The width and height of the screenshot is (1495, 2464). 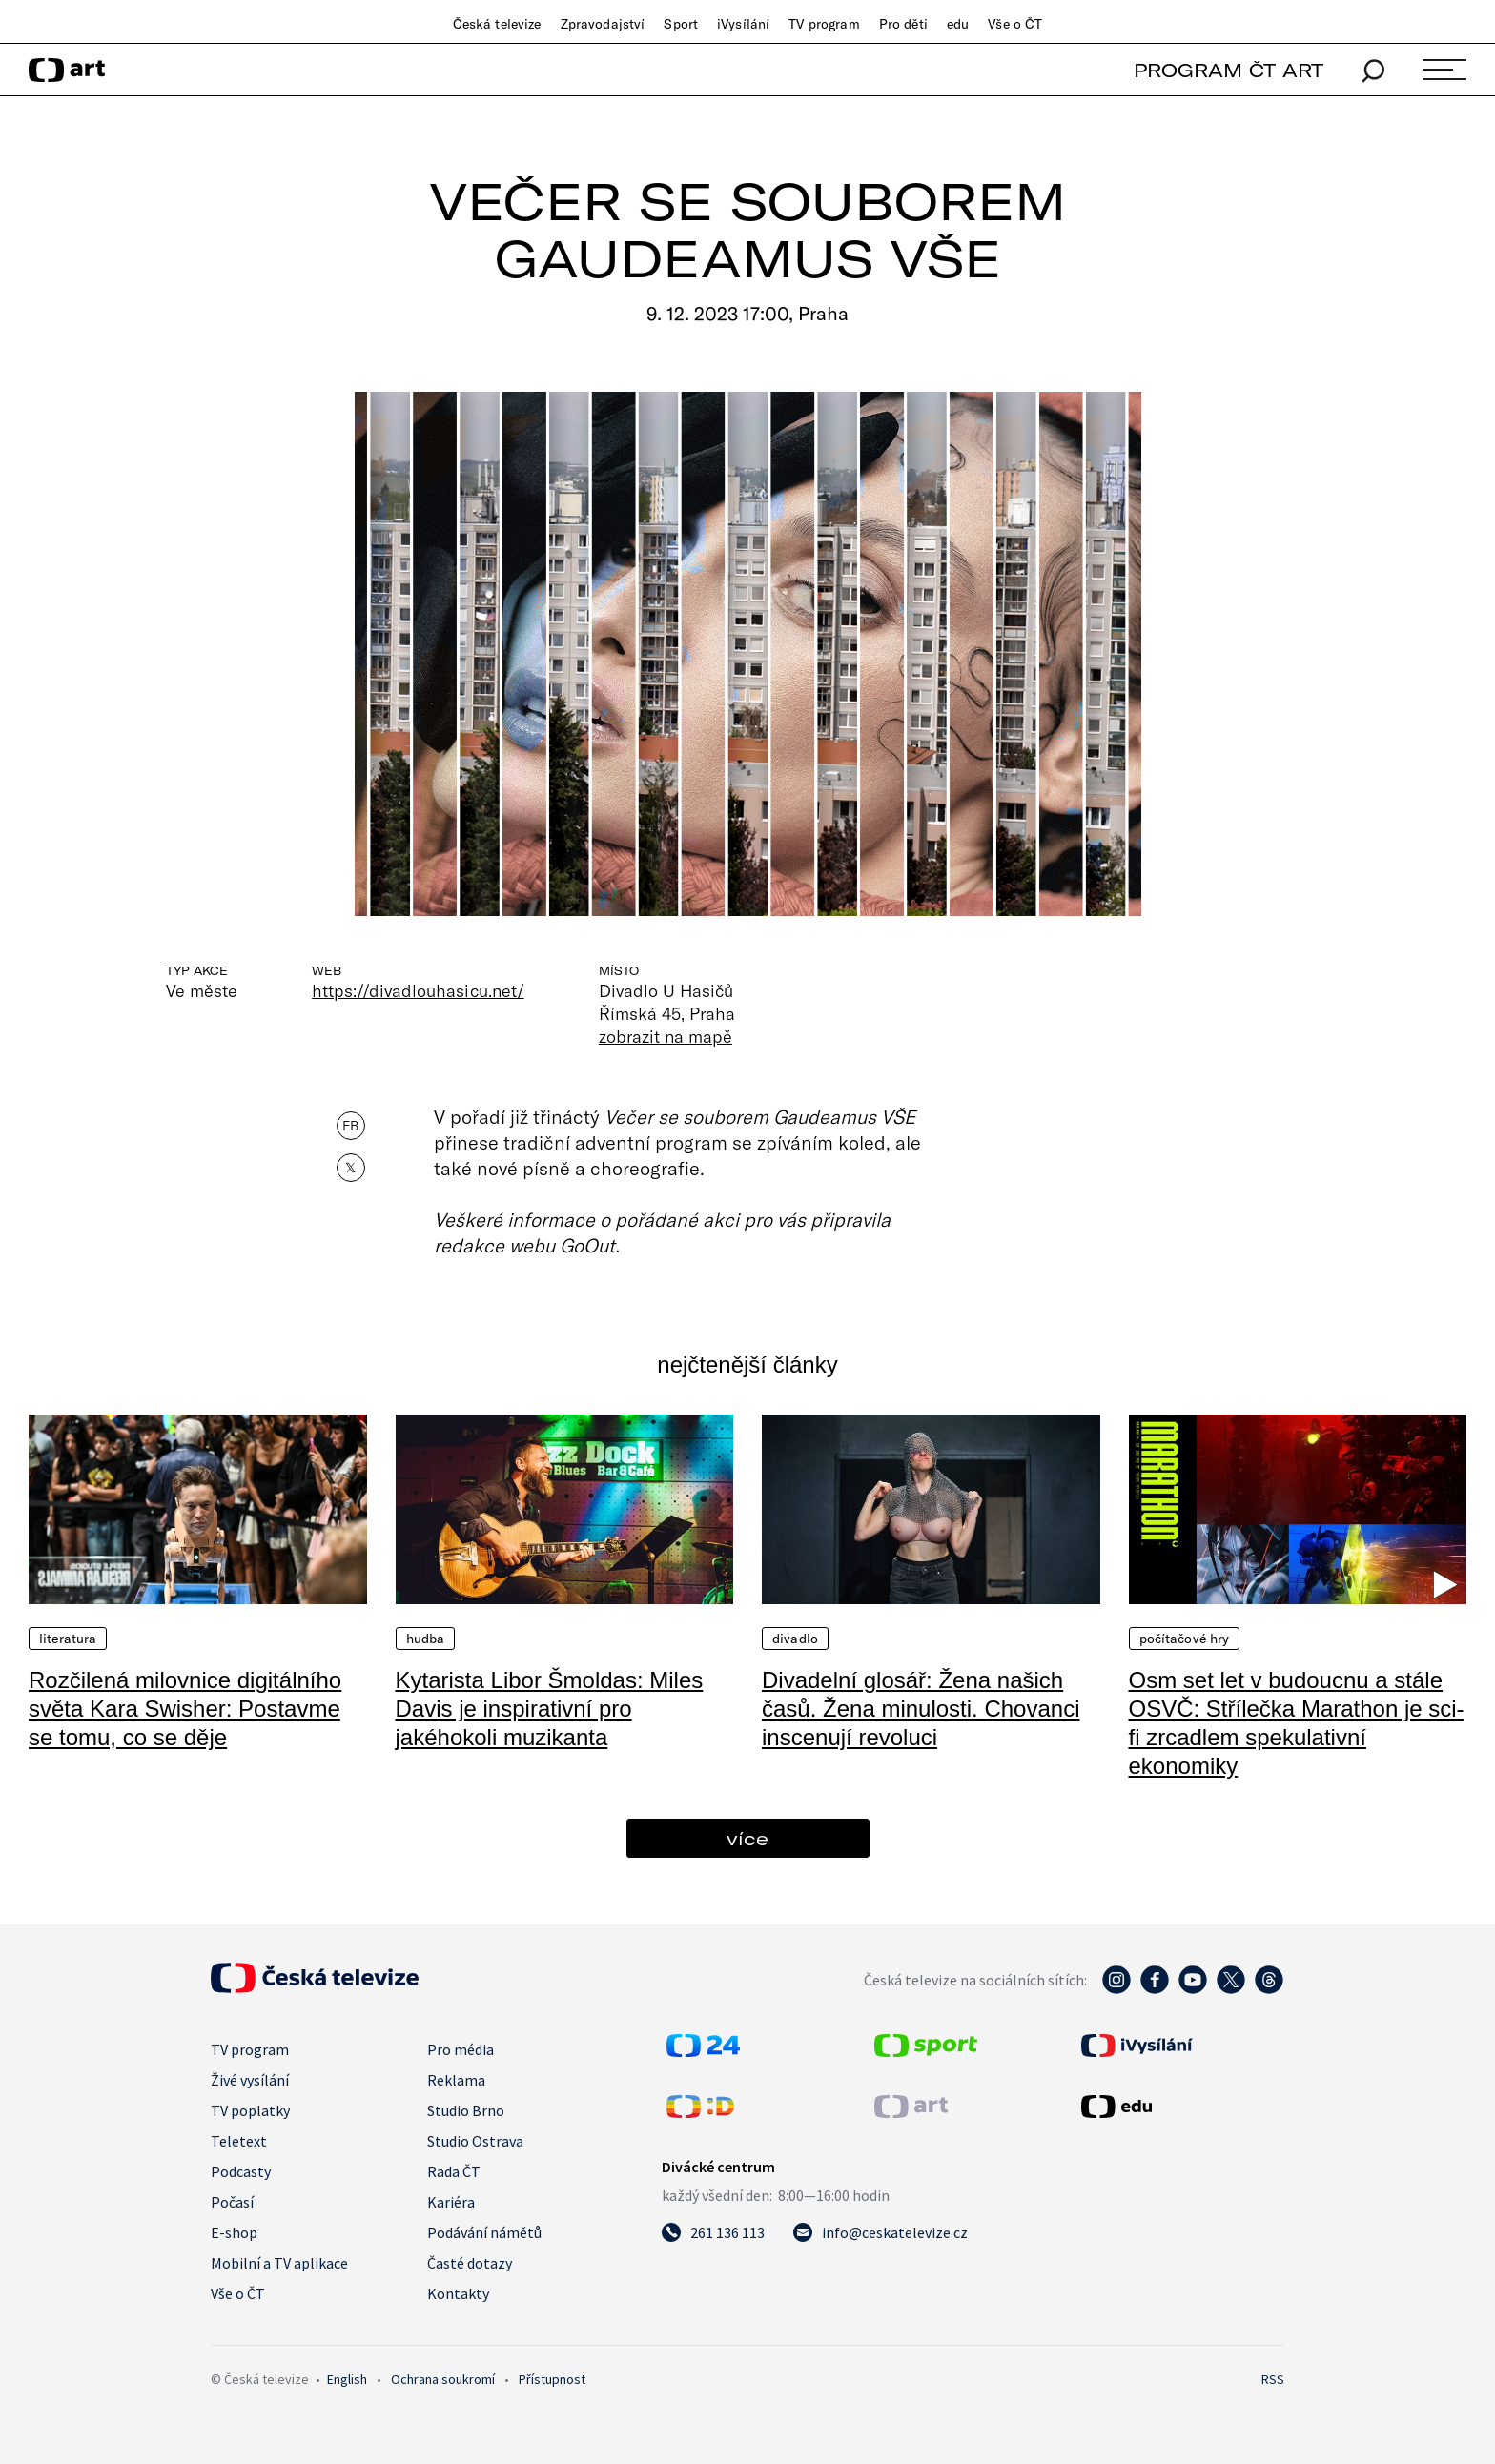 I want to click on více, so click(x=747, y=1838).